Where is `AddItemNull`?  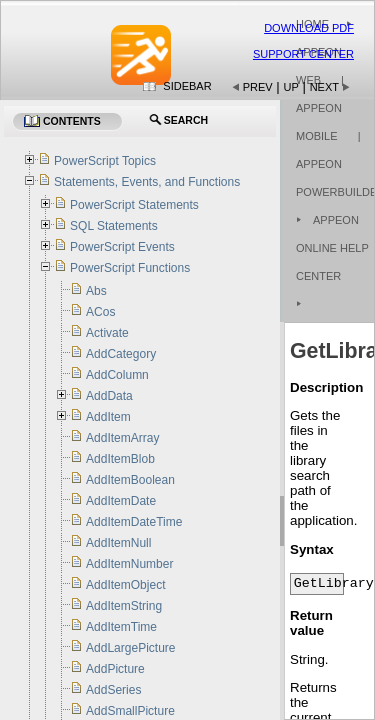
AddItemNull is located at coordinates (118, 543).